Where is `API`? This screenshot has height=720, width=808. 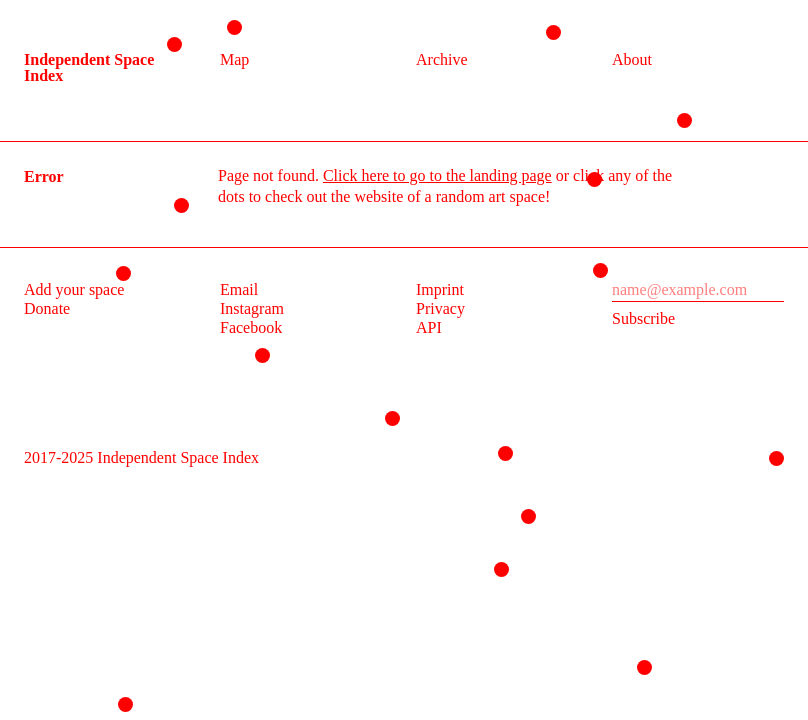 API is located at coordinates (429, 327).